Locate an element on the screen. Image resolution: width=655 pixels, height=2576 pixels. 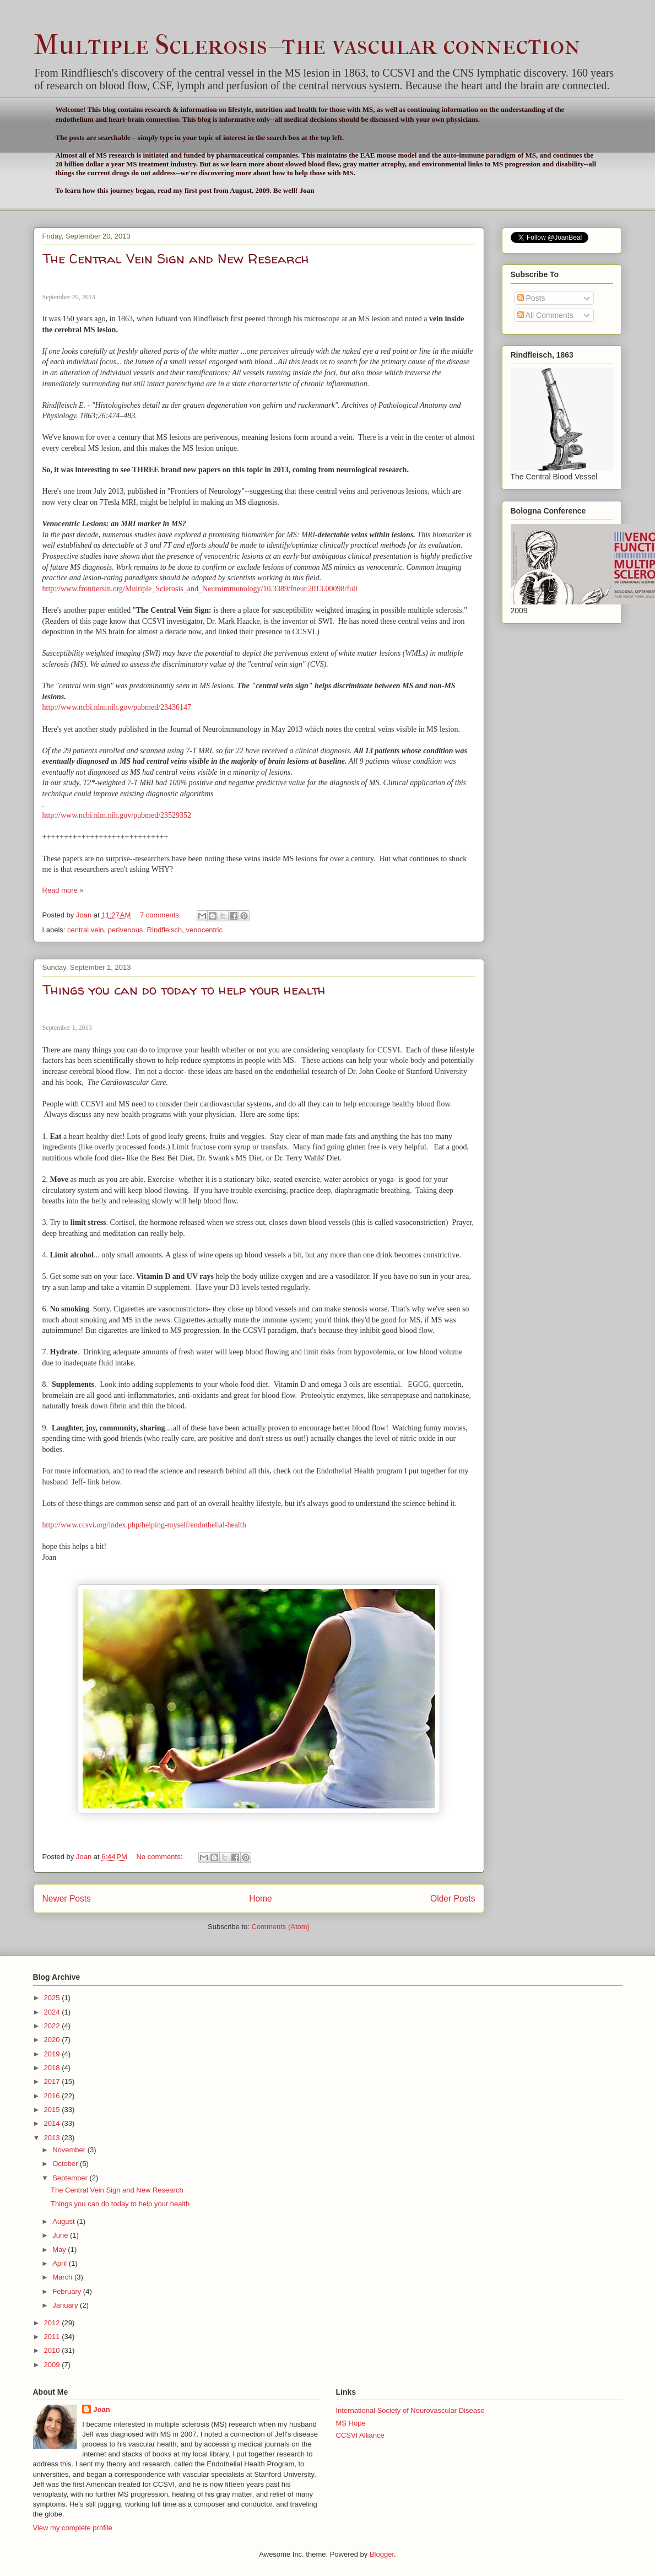
April is located at coordinates (60, 2263).